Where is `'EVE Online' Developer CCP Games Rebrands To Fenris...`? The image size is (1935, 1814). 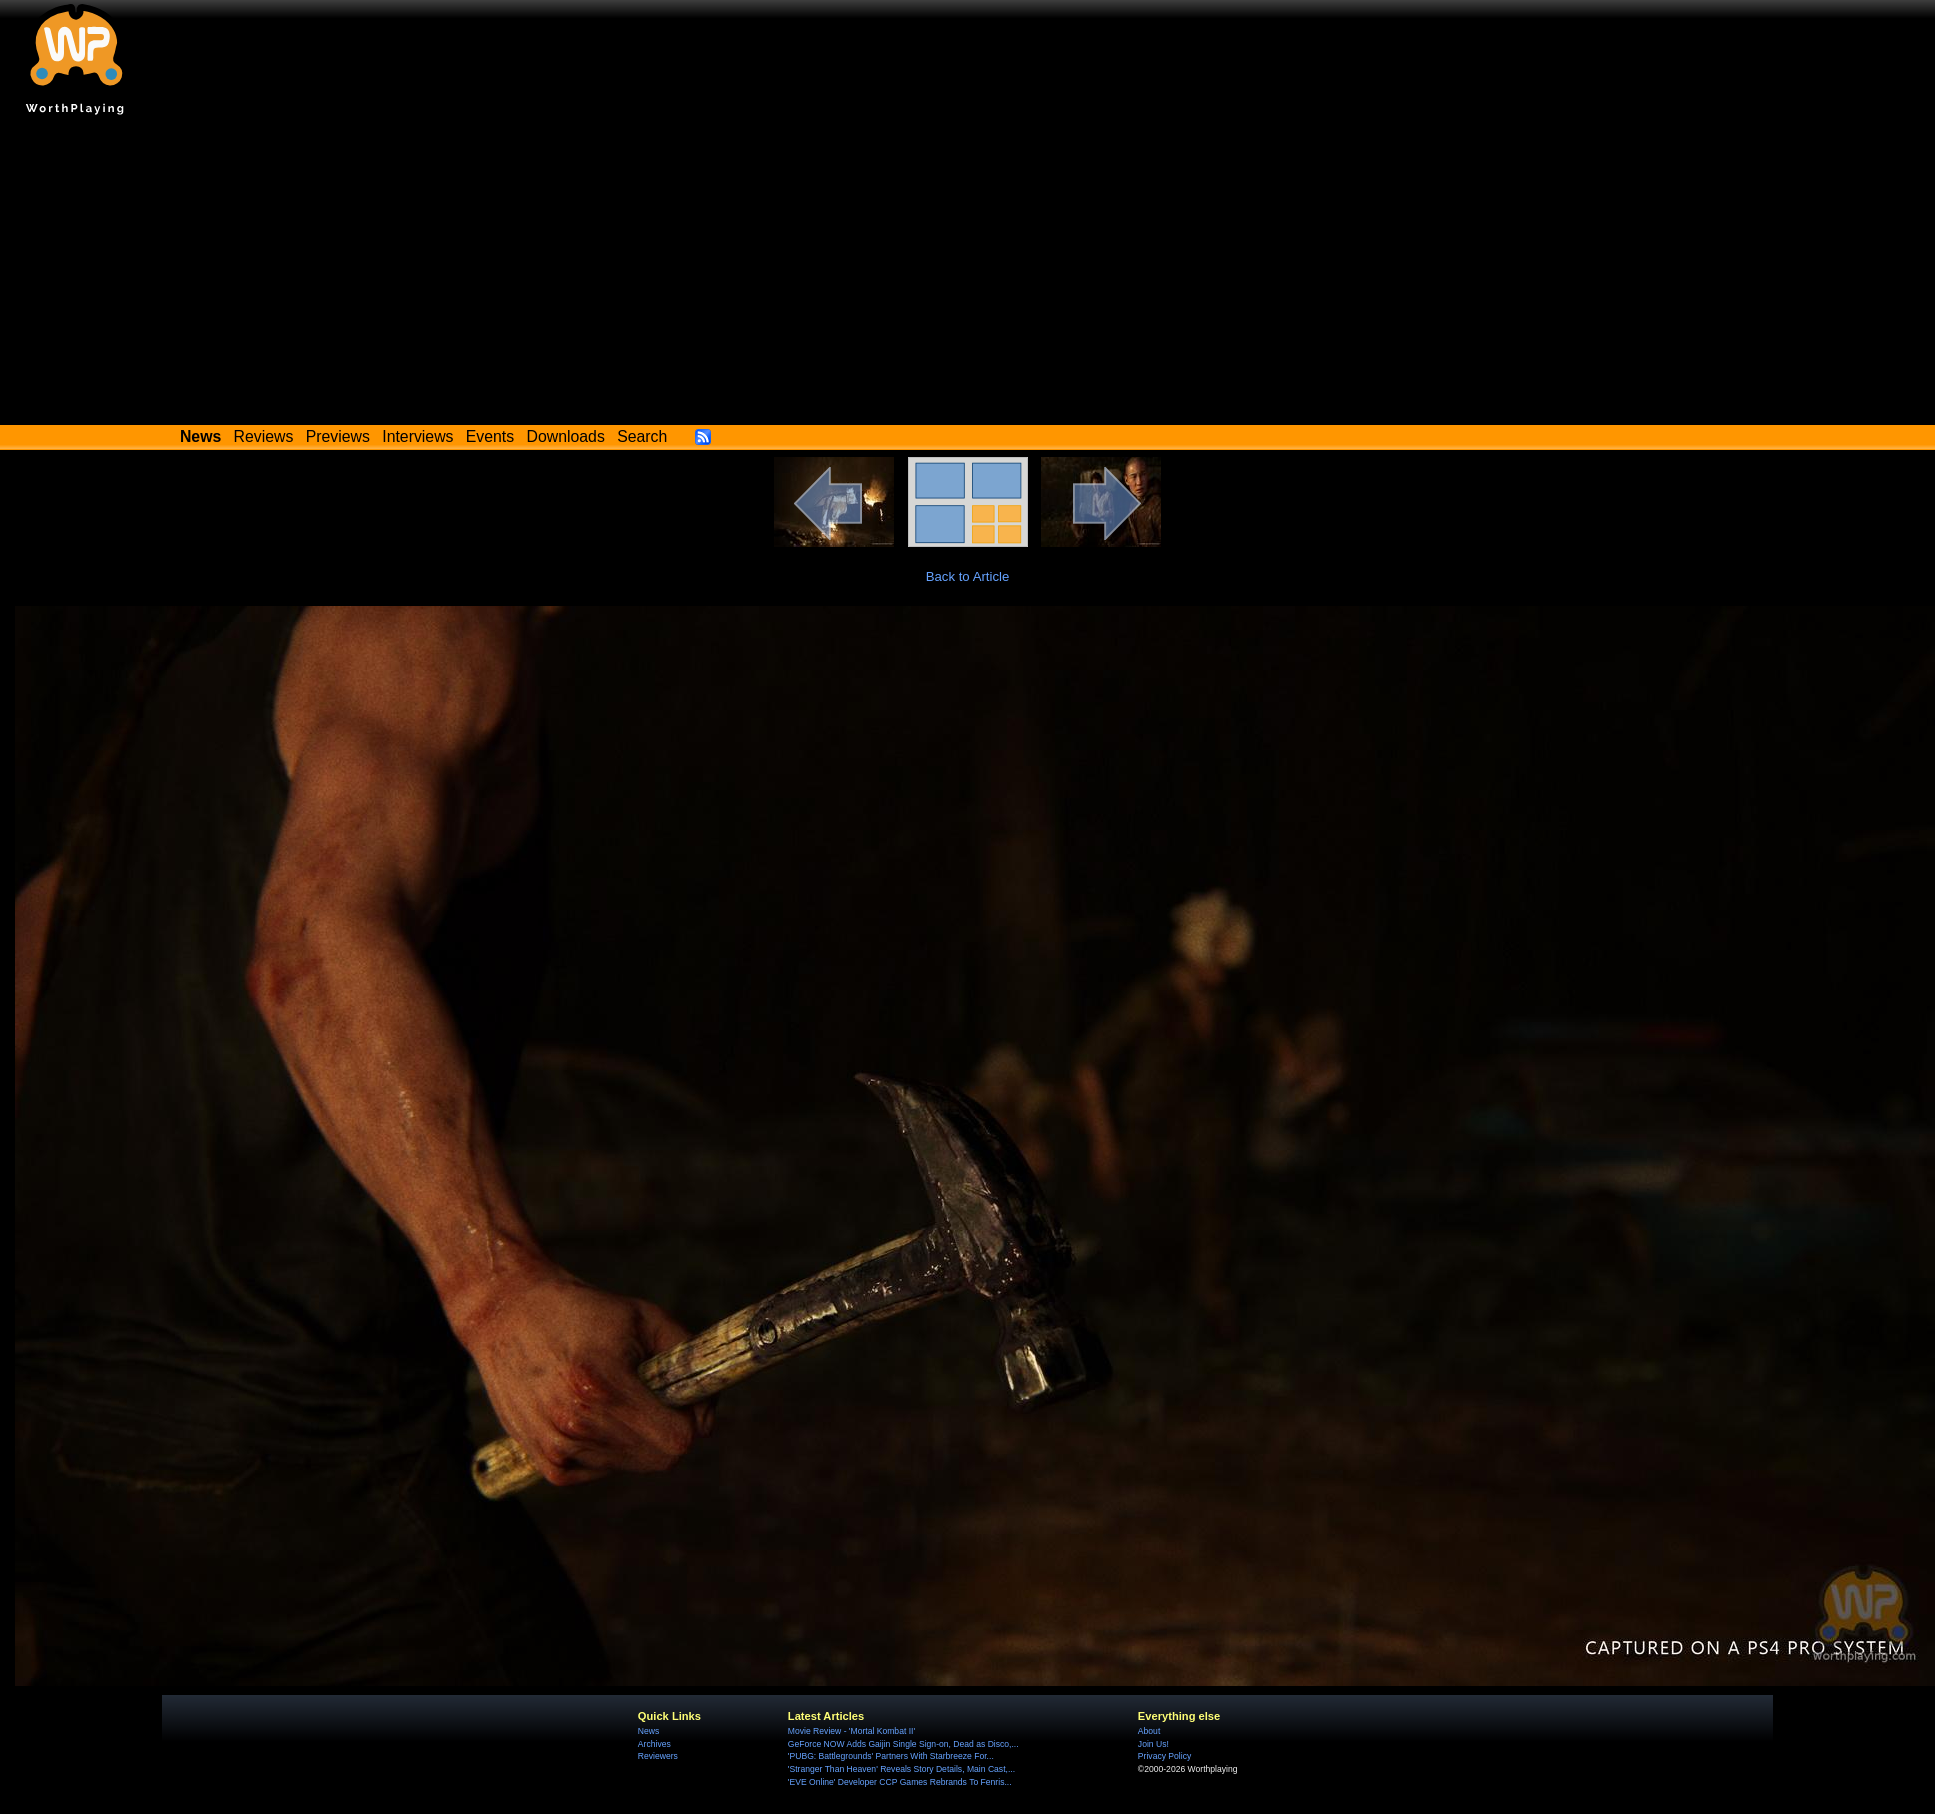 'EVE Online' Developer CCP Games Rebrands To Fenris... is located at coordinates (900, 1782).